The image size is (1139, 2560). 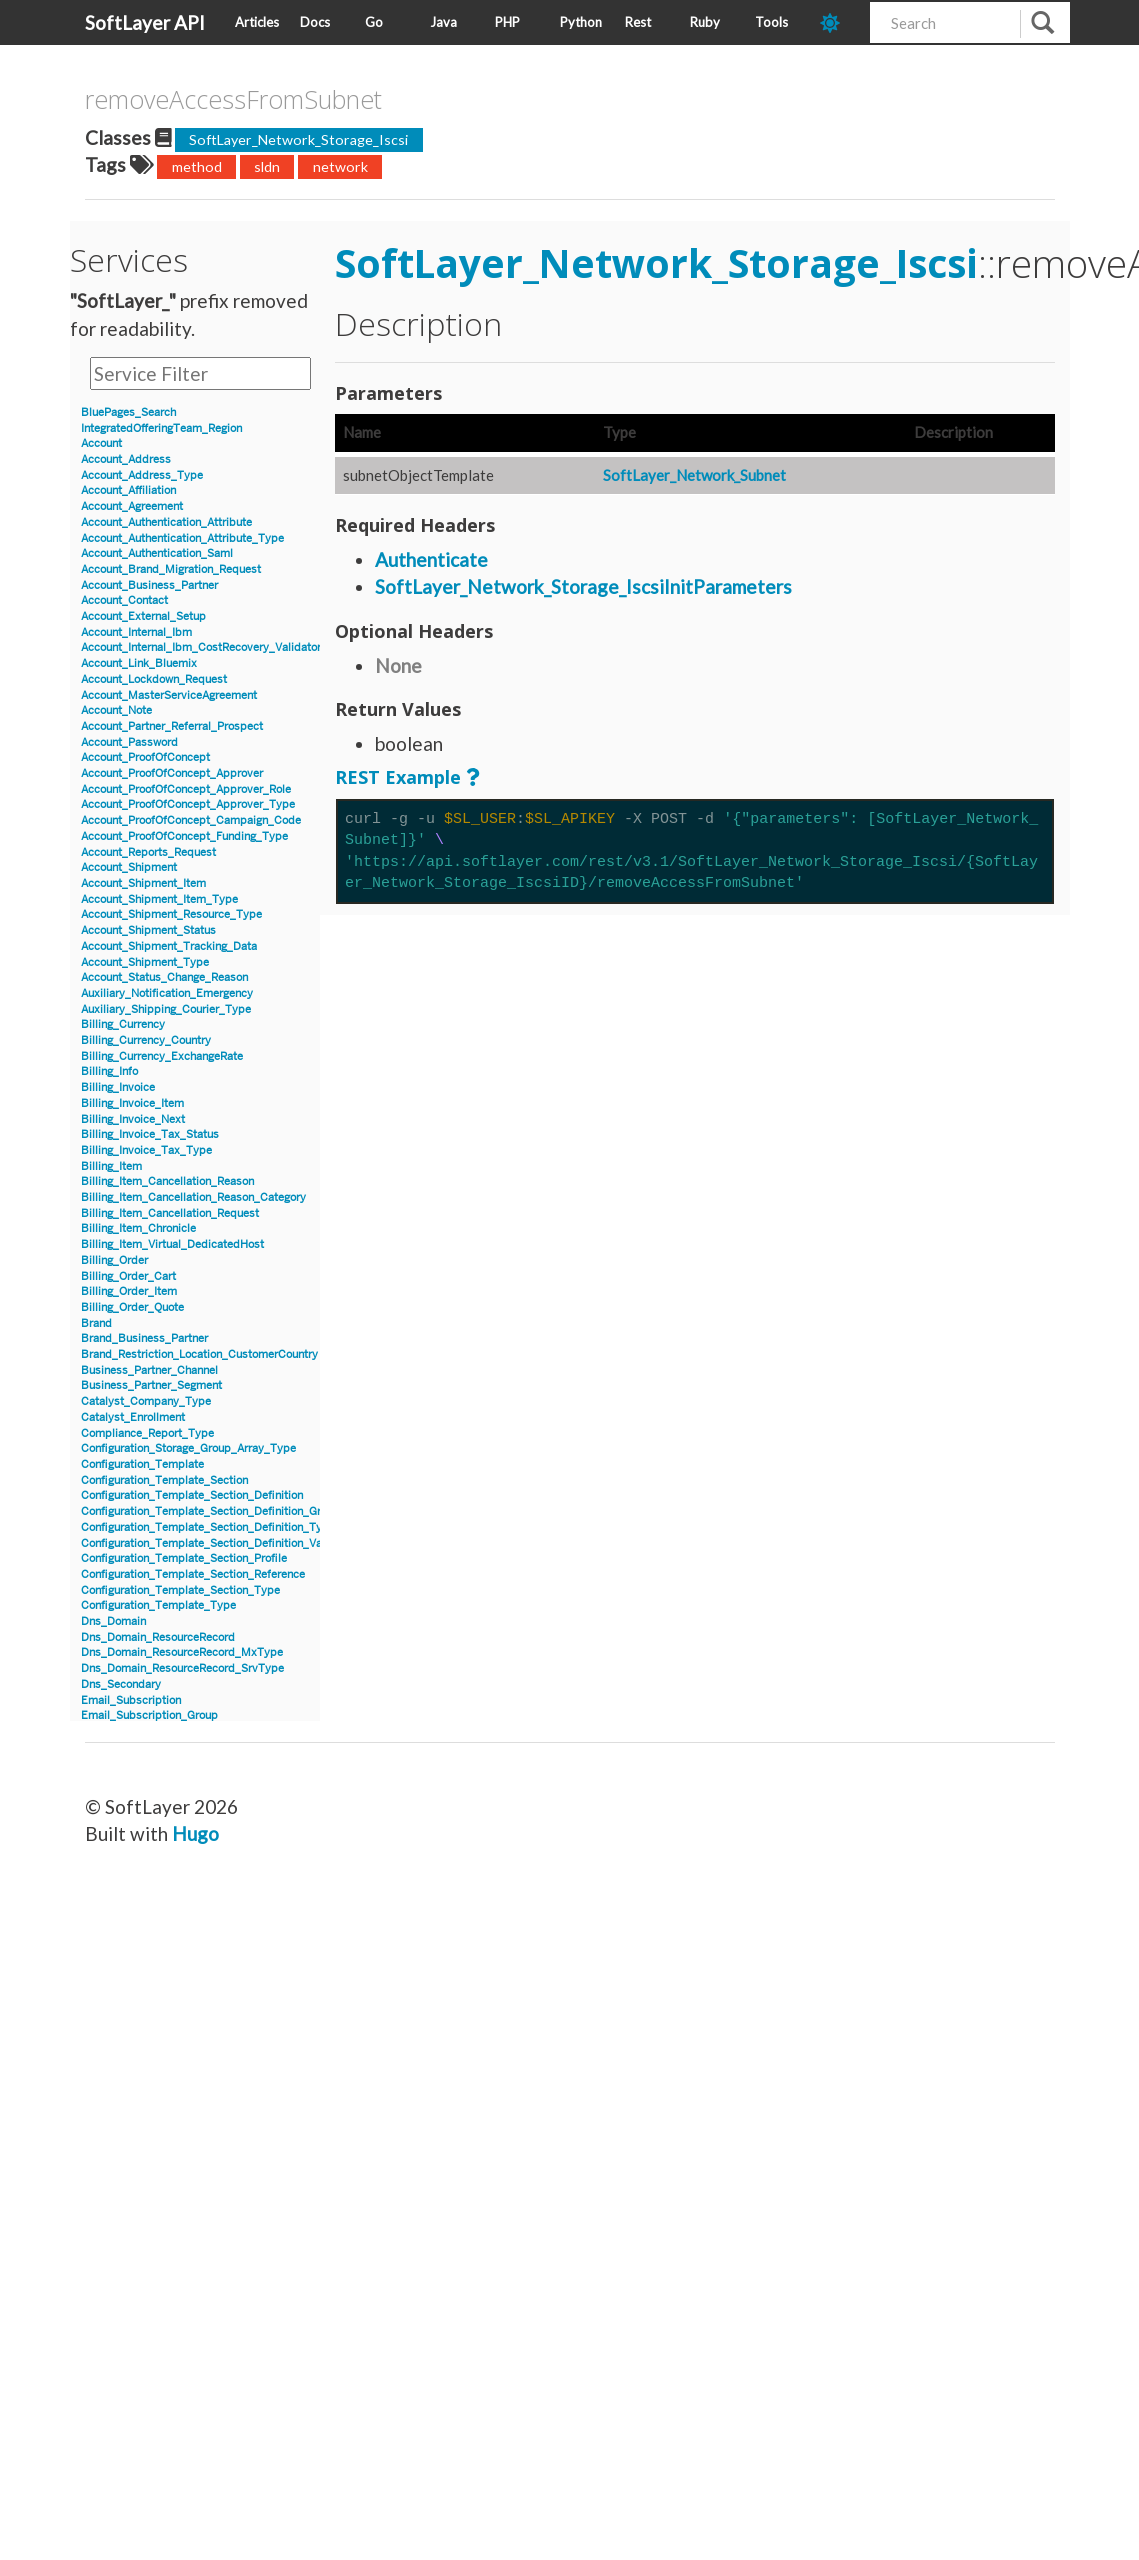 I want to click on SoftLayer API, so click(x=145, y=22).